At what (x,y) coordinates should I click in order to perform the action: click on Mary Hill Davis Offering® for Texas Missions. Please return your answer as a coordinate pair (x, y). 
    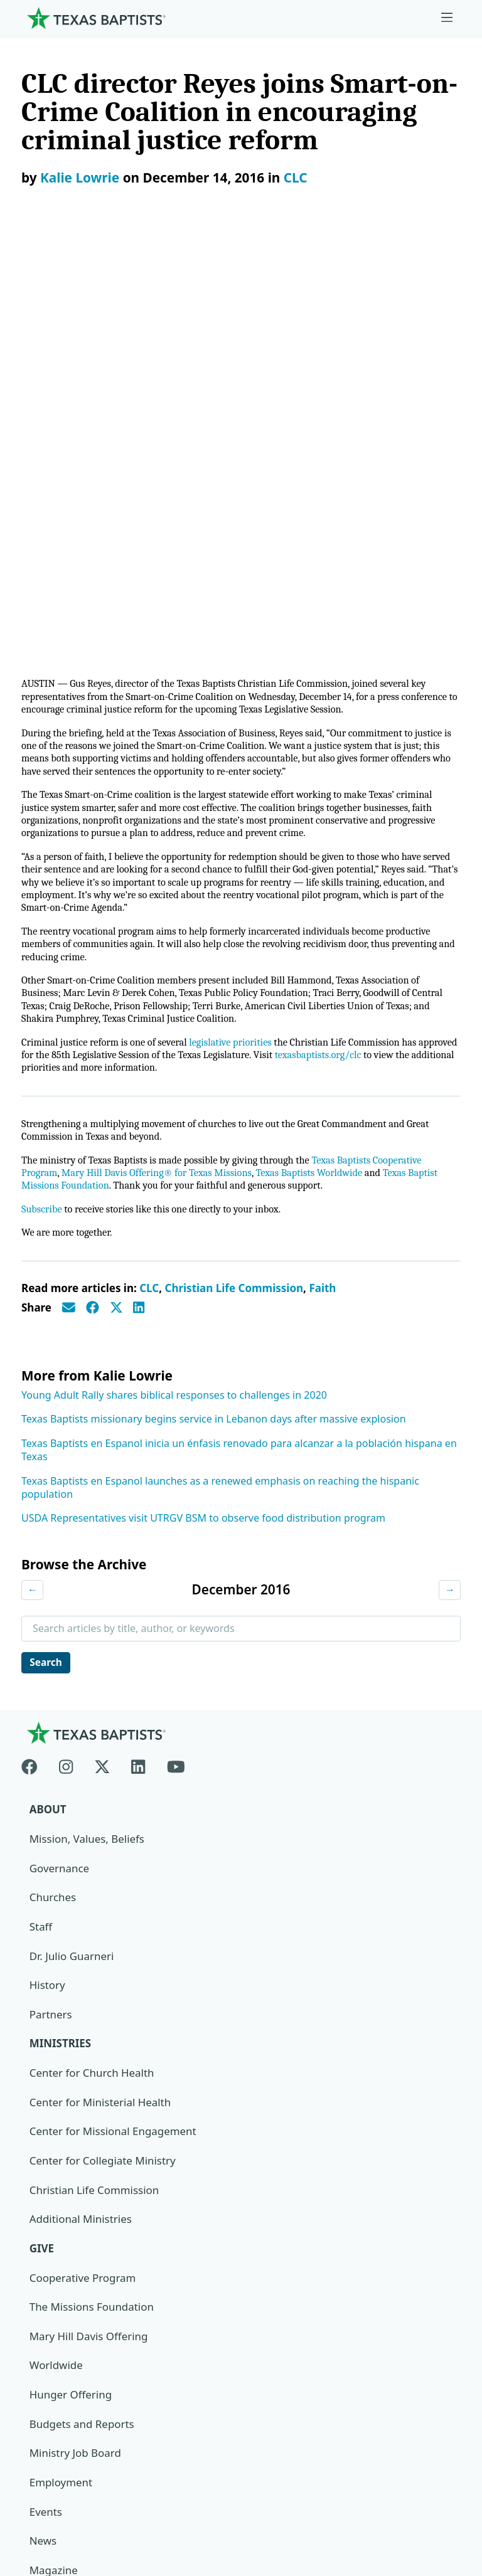
    Looking at the image, I should click on (162, 750).